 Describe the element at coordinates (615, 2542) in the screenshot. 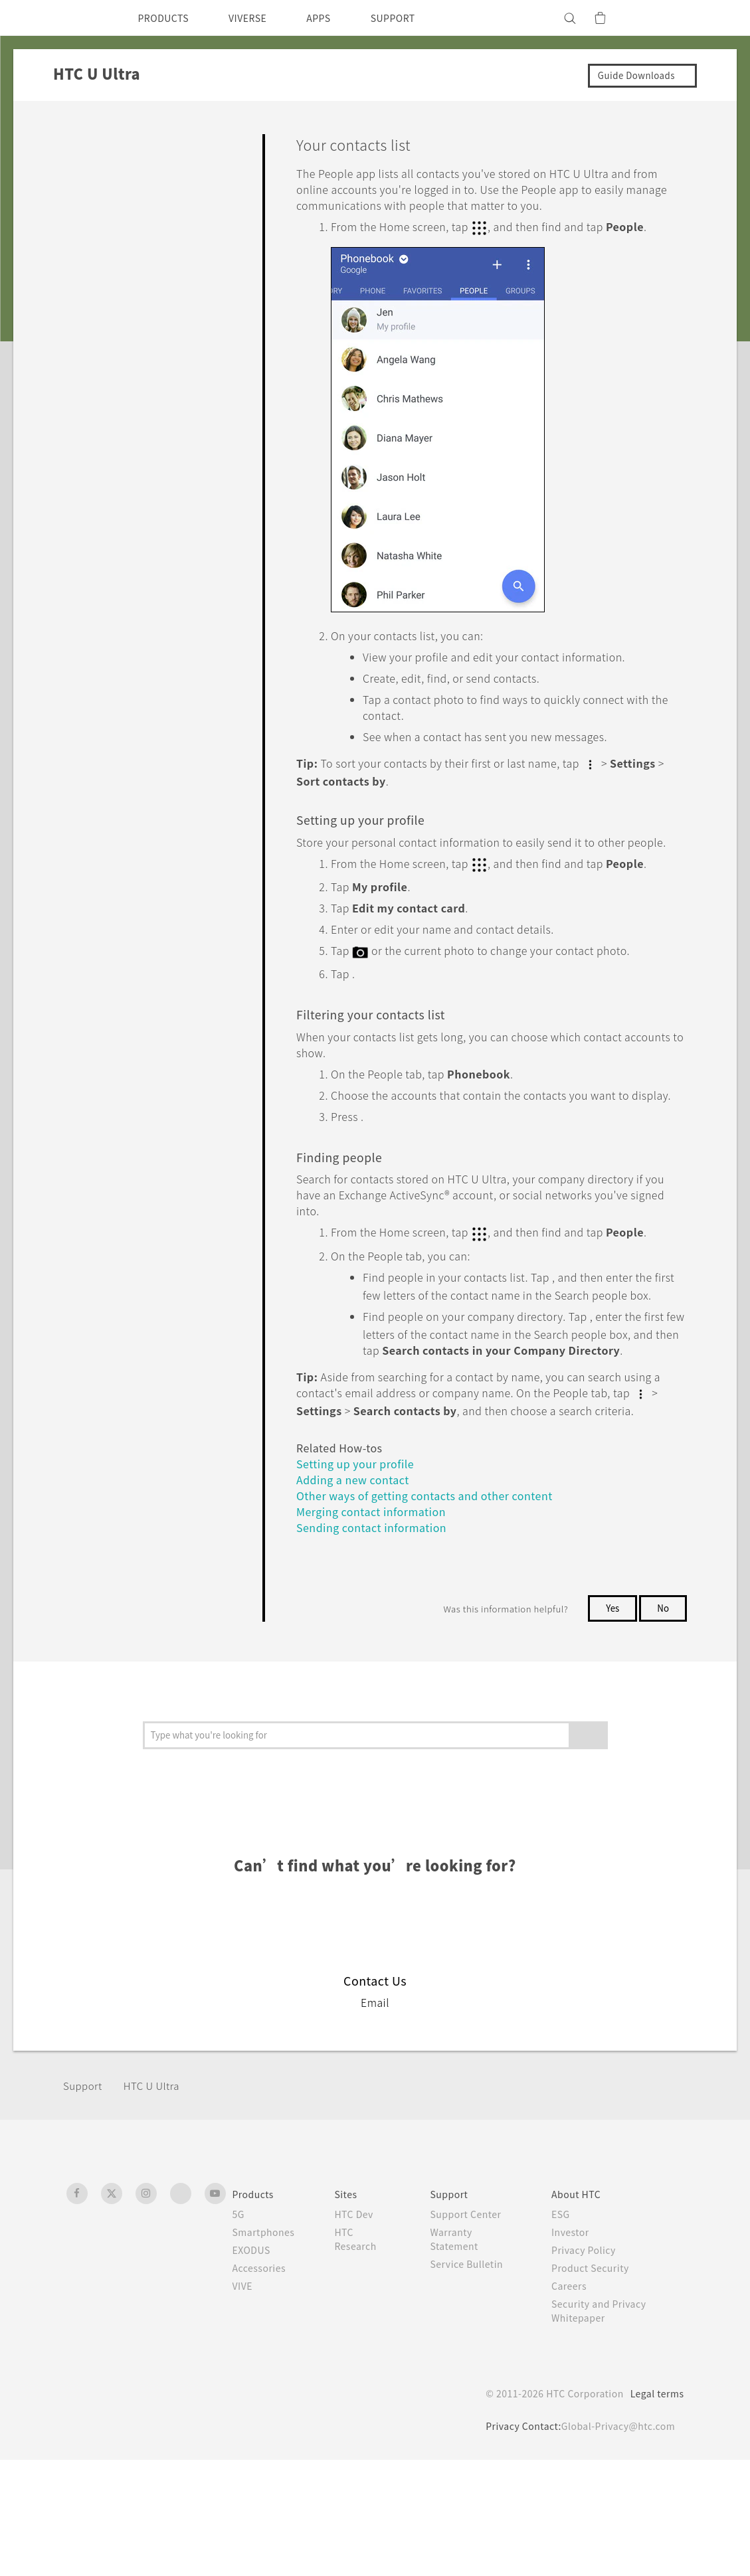

I see `Global-Privacy@htc.com` at that location.